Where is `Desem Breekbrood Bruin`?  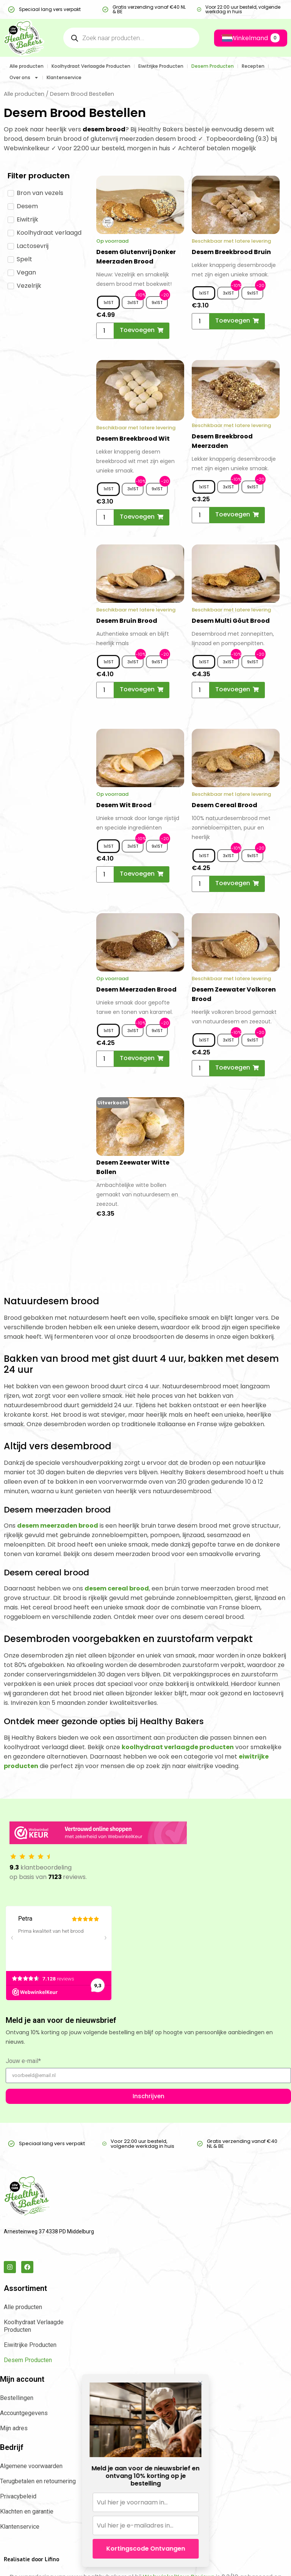
Desem Breekbrood Bruin is located at coordinates (231, 252).